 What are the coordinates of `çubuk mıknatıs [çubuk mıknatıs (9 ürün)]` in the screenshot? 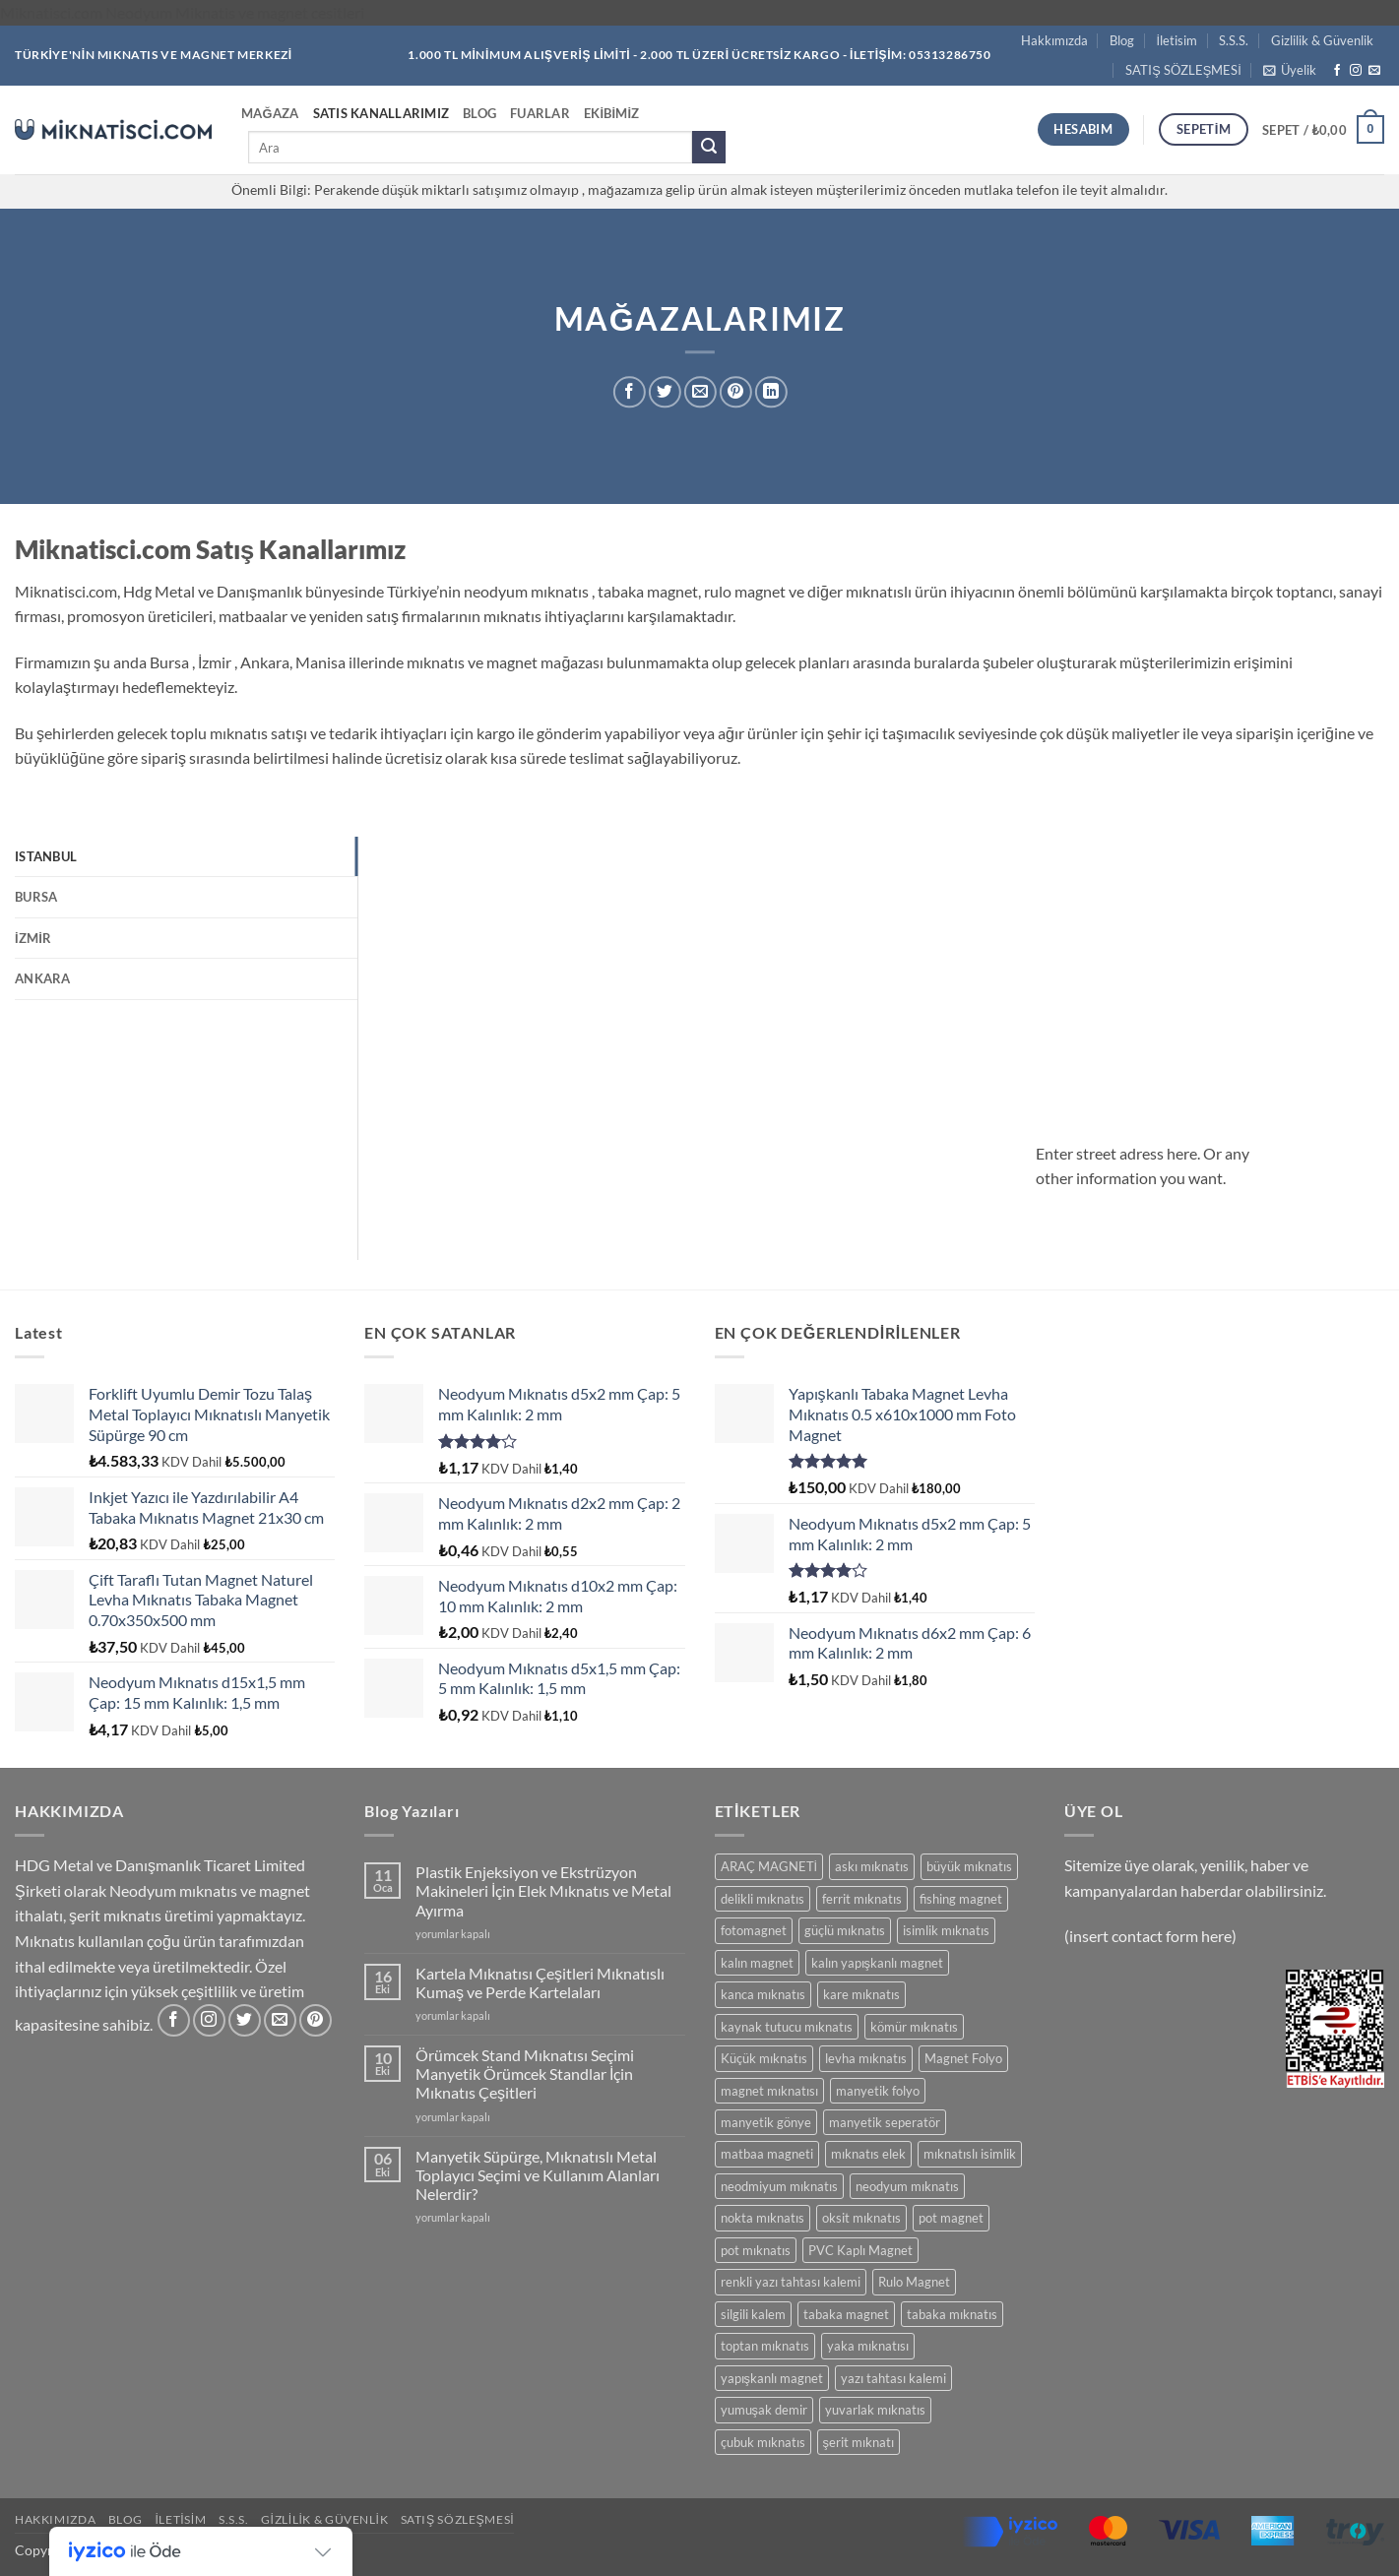 It's located at (763, 2442).